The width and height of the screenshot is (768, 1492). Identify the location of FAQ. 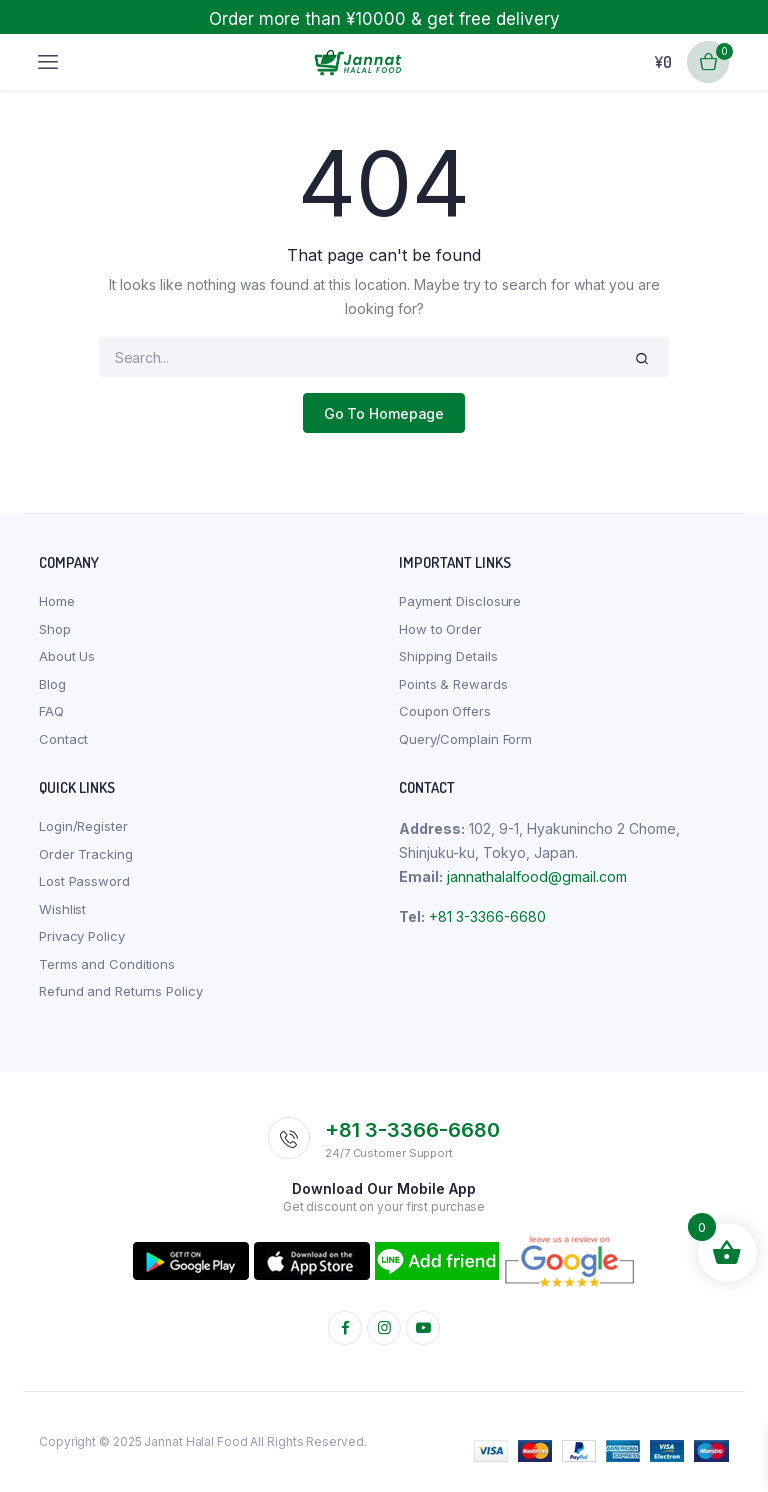
(51, 711).